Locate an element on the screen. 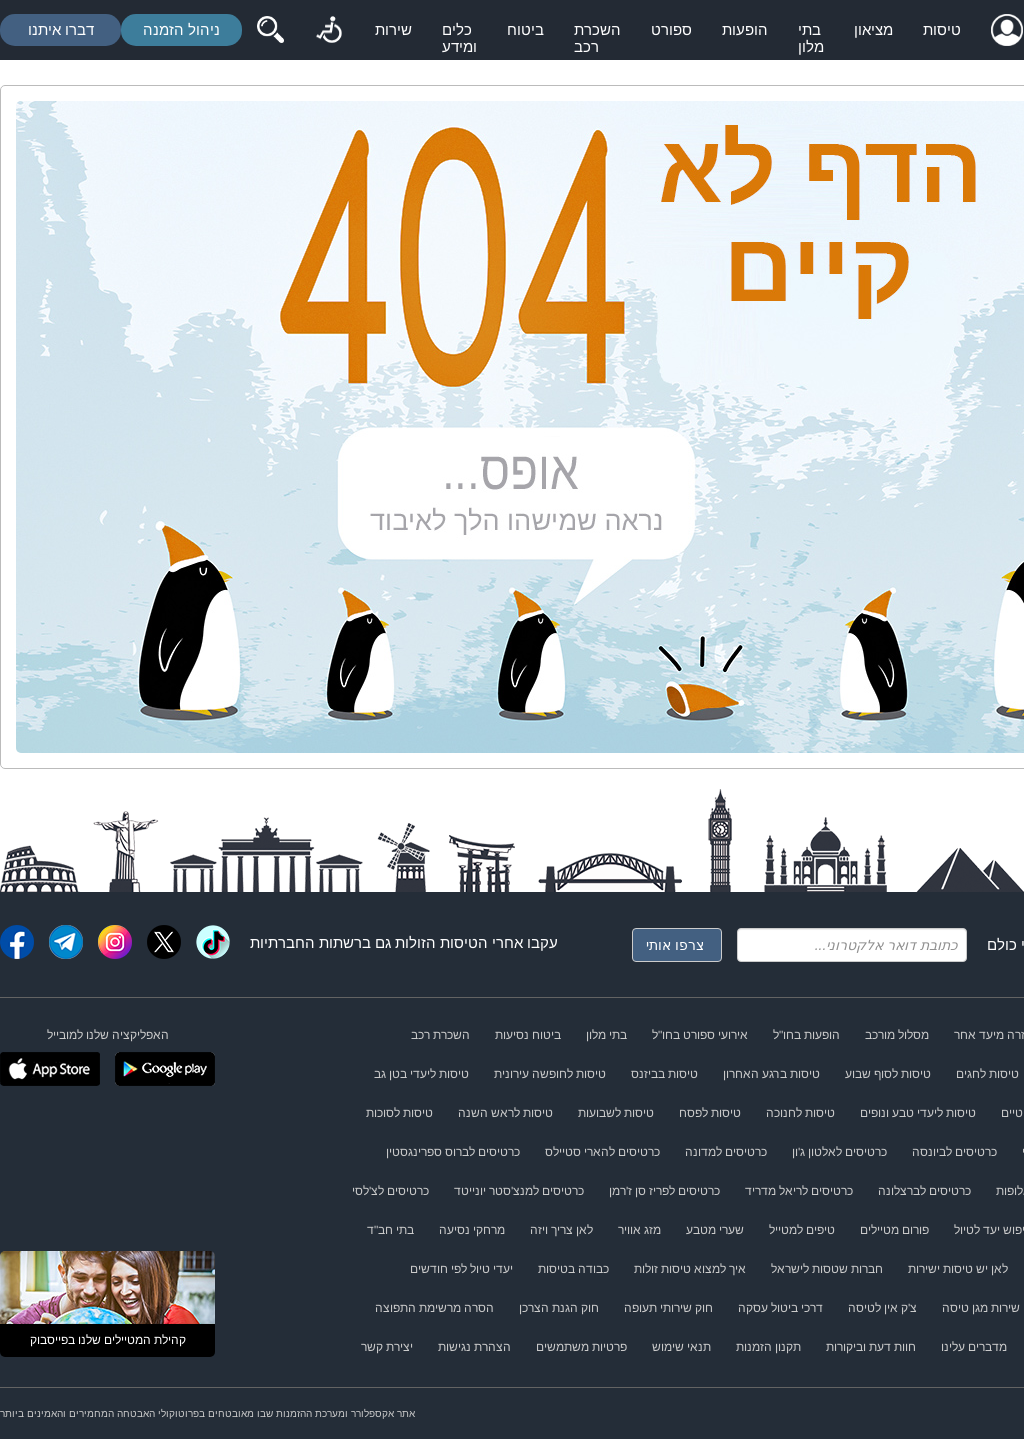 The height and width of the screenshot is (1439, 1024). טיסות בביזנס is located at coordinates (664, 1074).